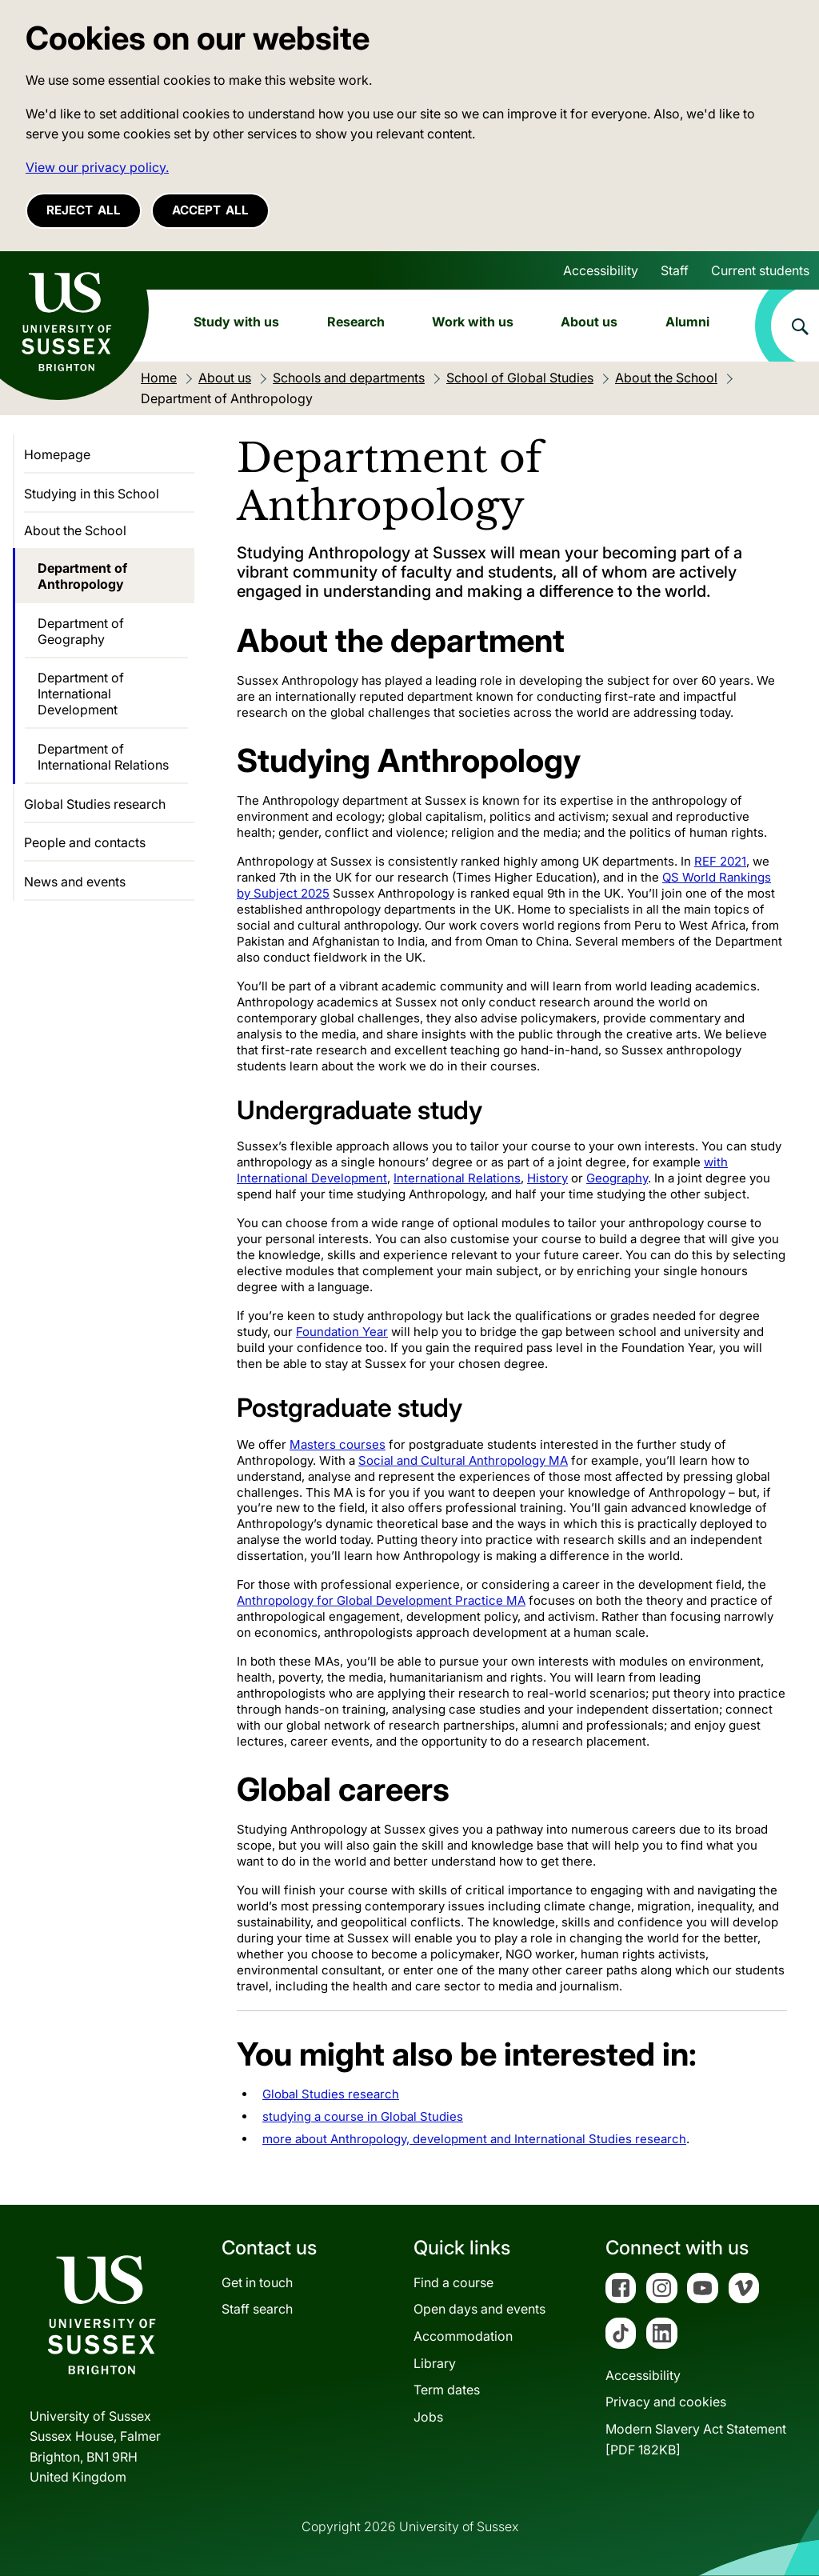  I want to click on Work with us, so click(472, 322).